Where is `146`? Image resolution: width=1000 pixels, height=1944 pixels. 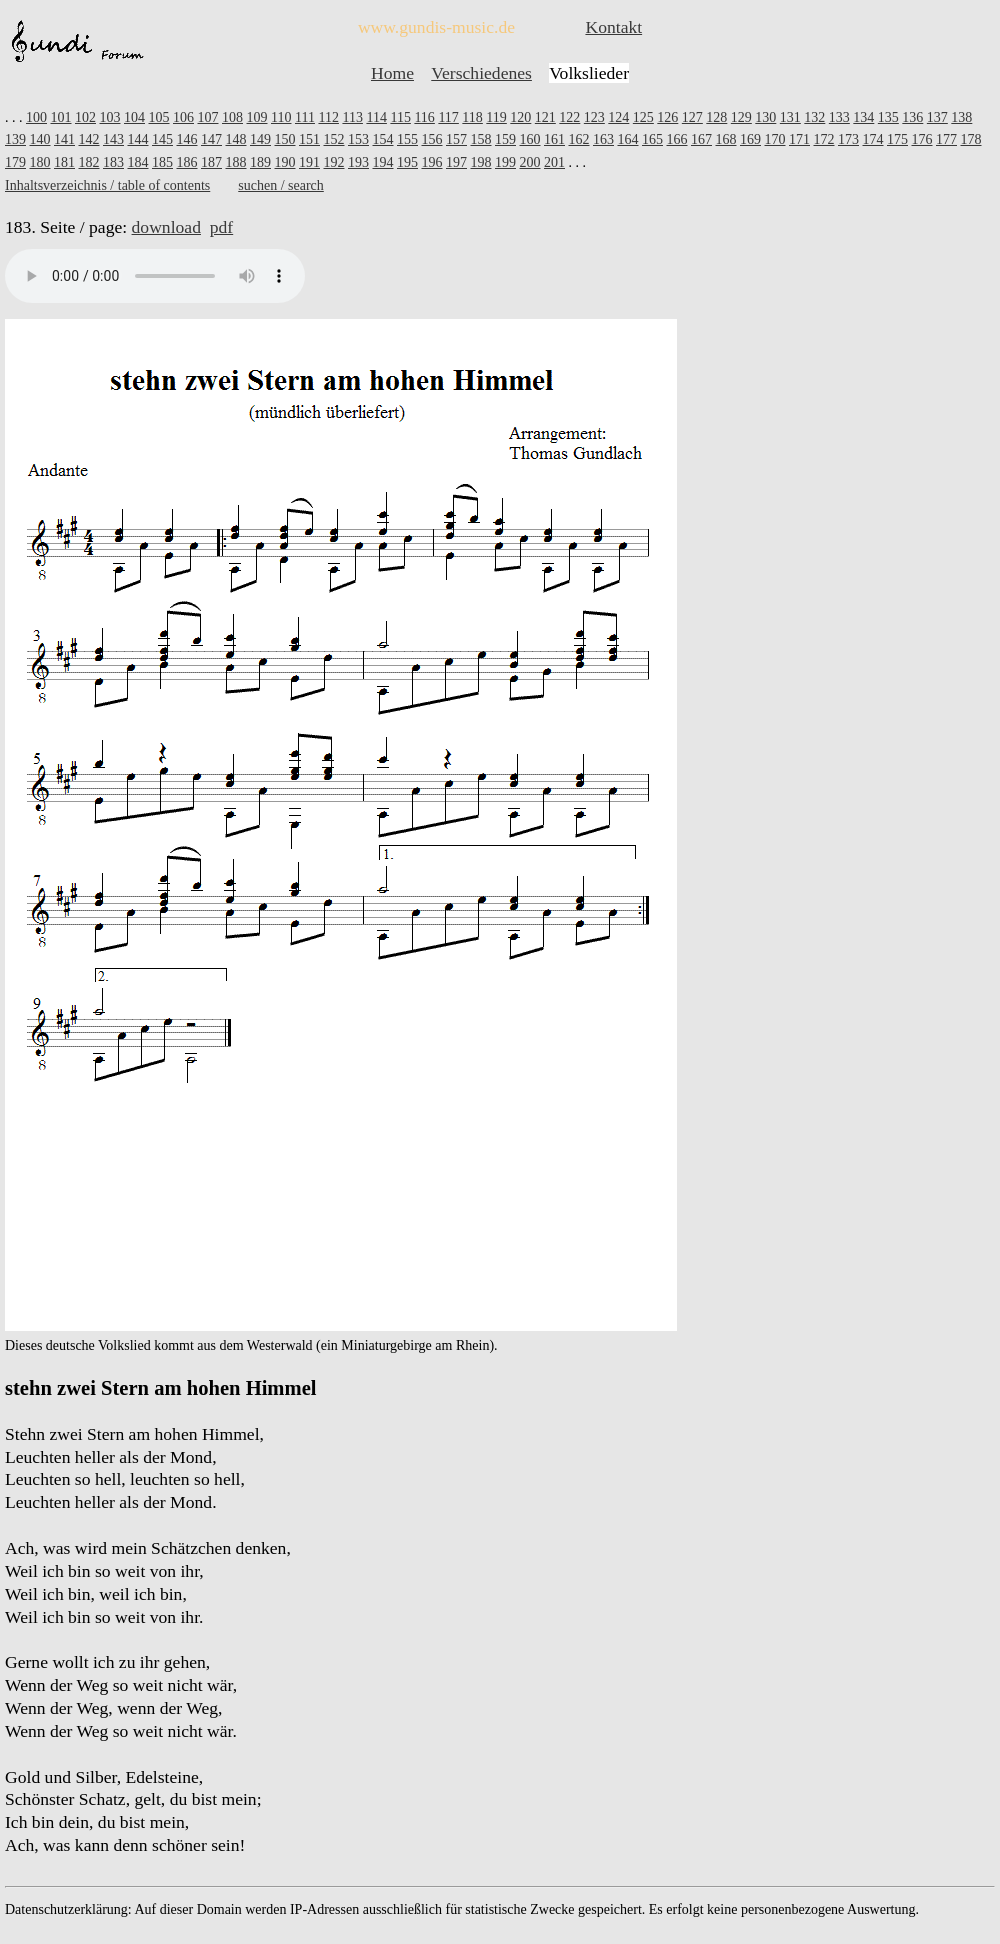
146 is located at coordinates (187, 139).